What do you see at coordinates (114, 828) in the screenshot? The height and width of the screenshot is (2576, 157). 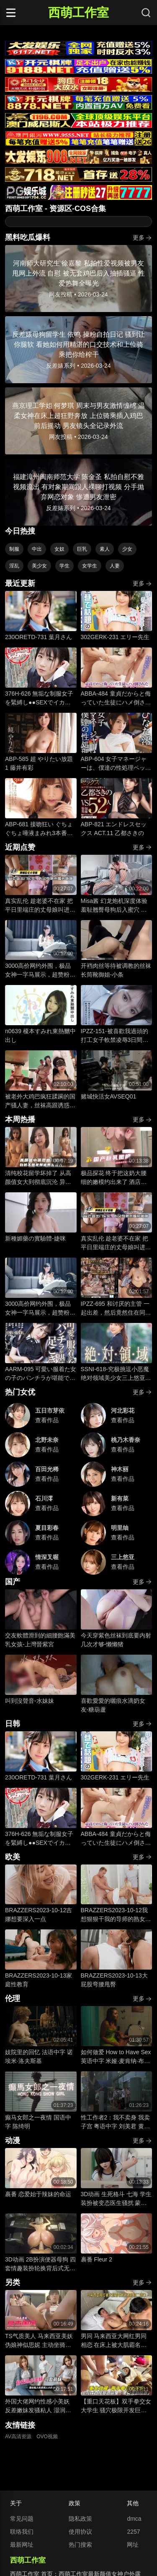 I see `ABP-821 エンドレスセックス ACT.11 乙都さきの` at bounding box center [114, 828].